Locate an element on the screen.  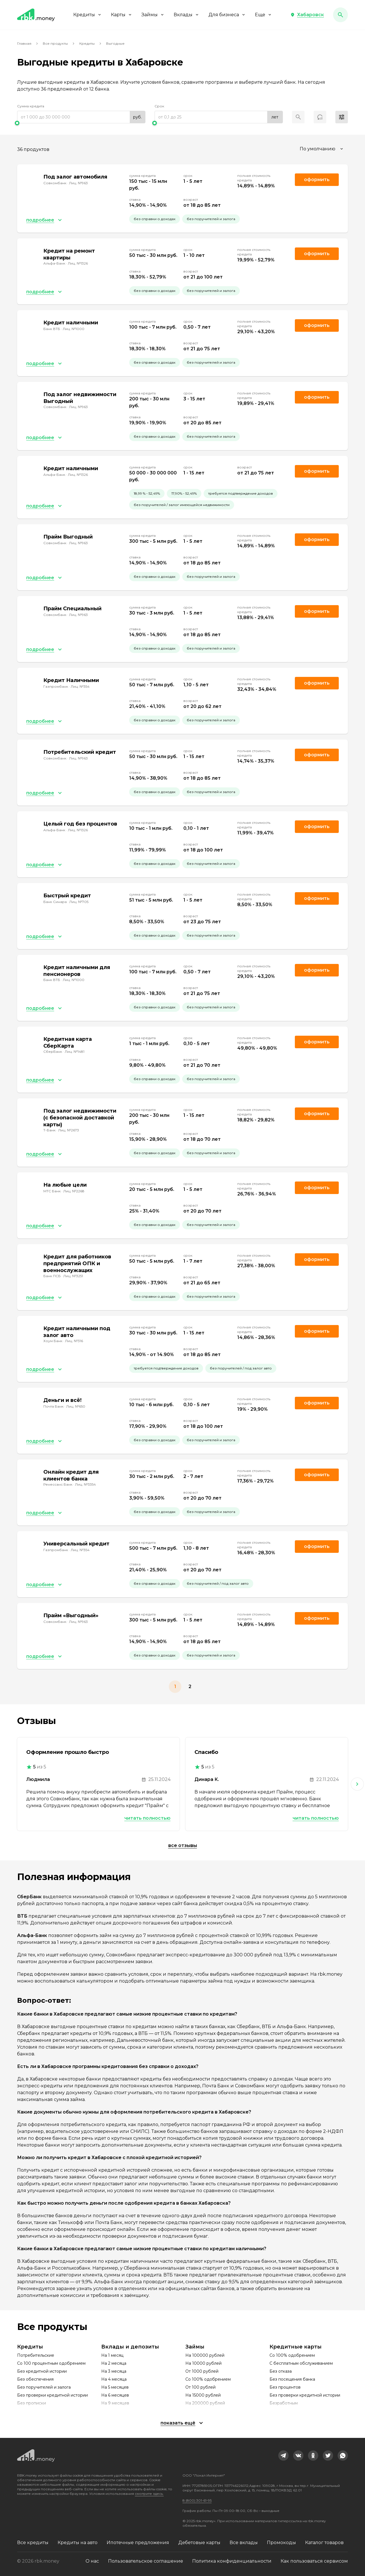
Потребительские is located at coordinates (35, 2355).